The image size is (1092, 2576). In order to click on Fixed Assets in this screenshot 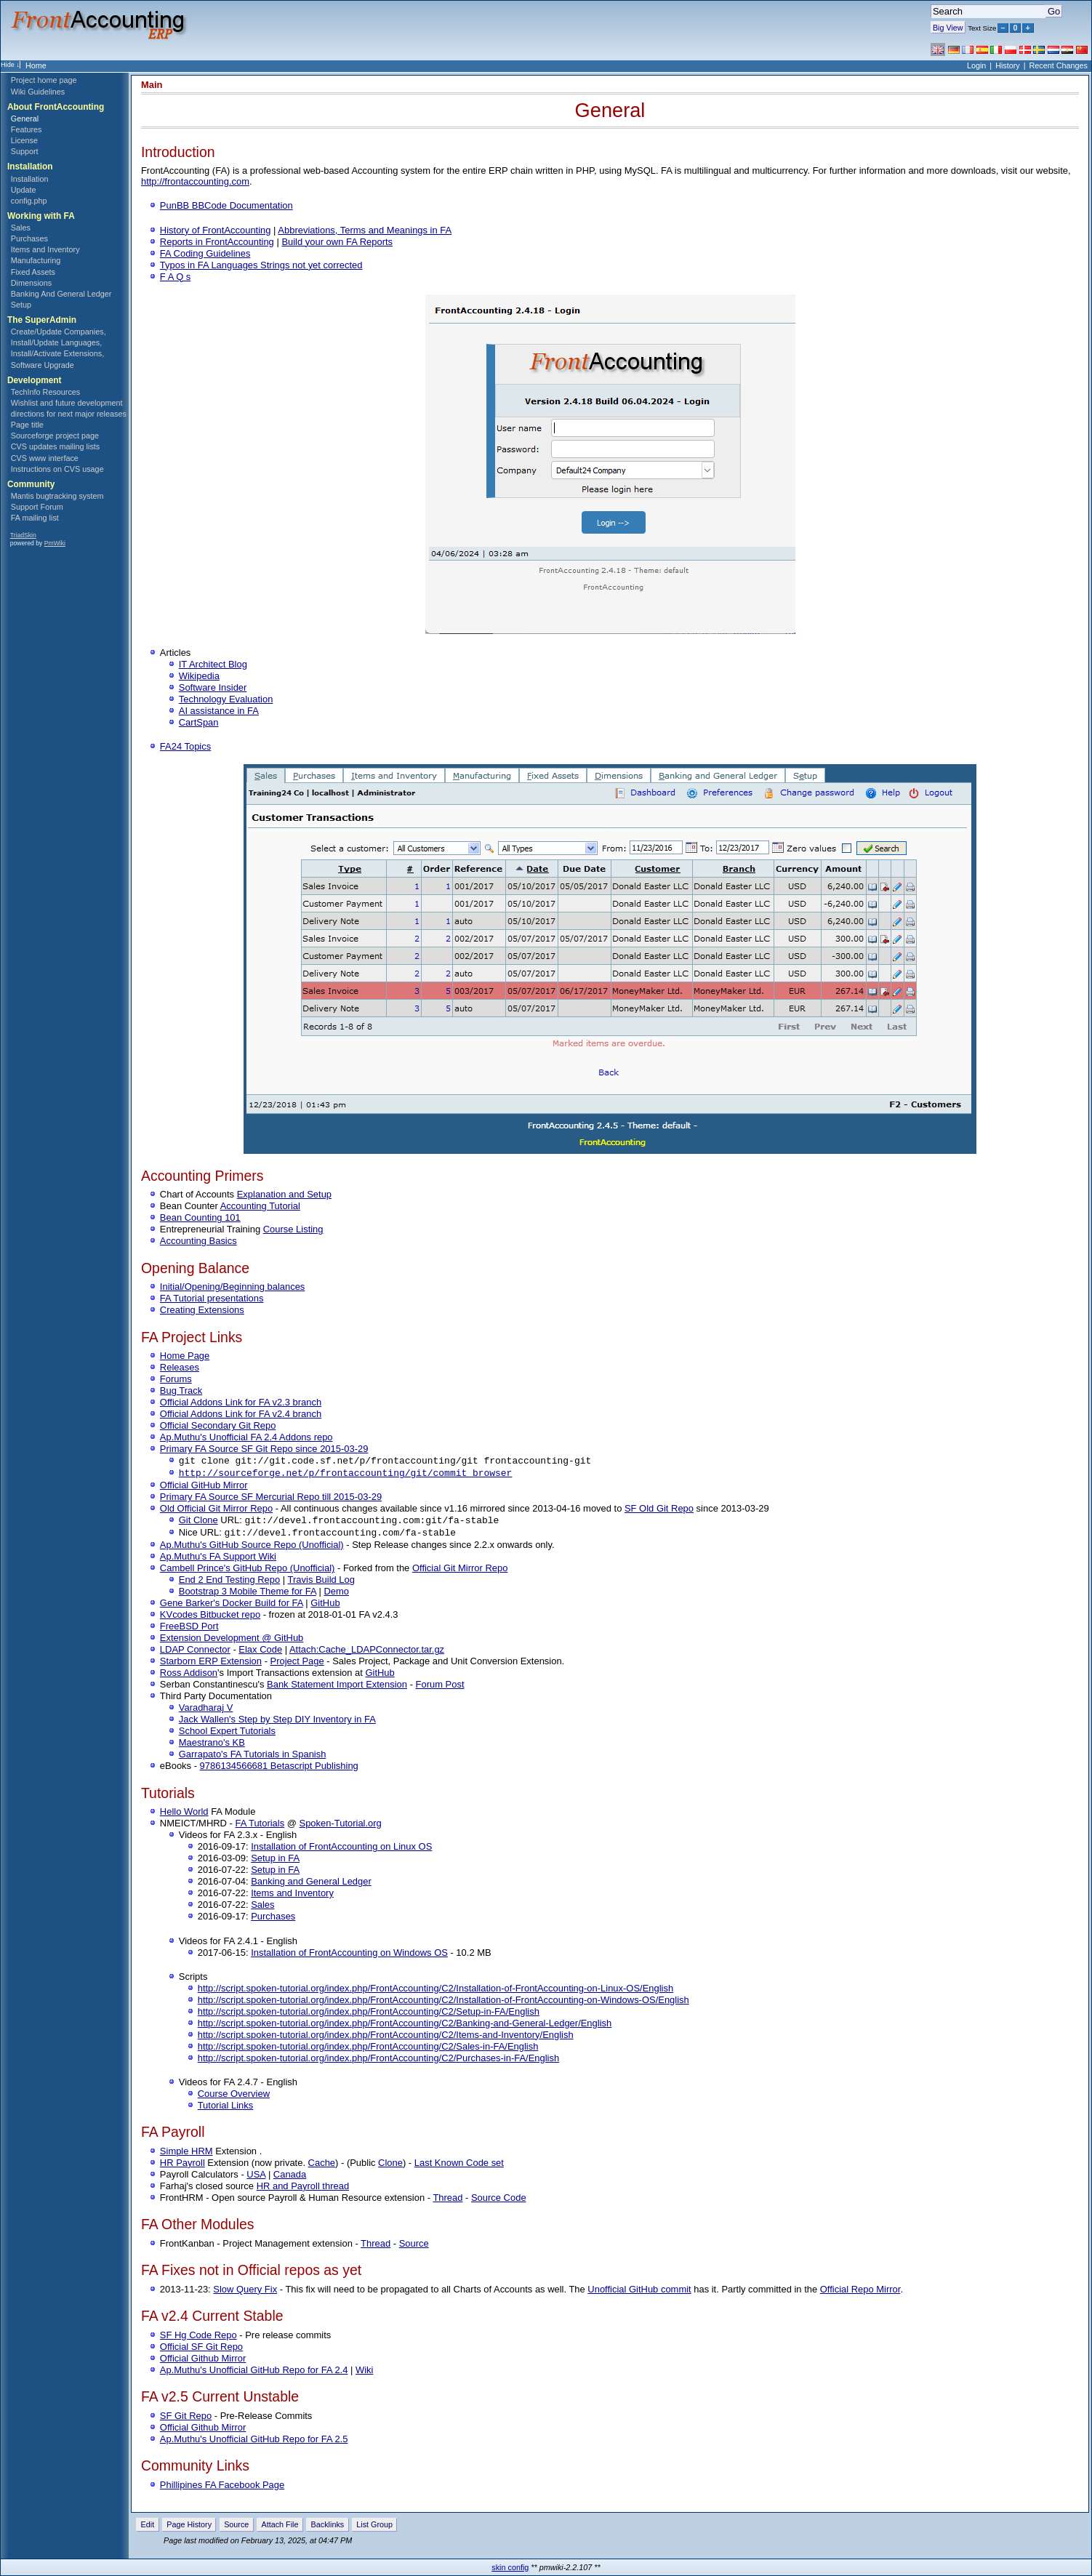, I will do `click(33, 272)`.